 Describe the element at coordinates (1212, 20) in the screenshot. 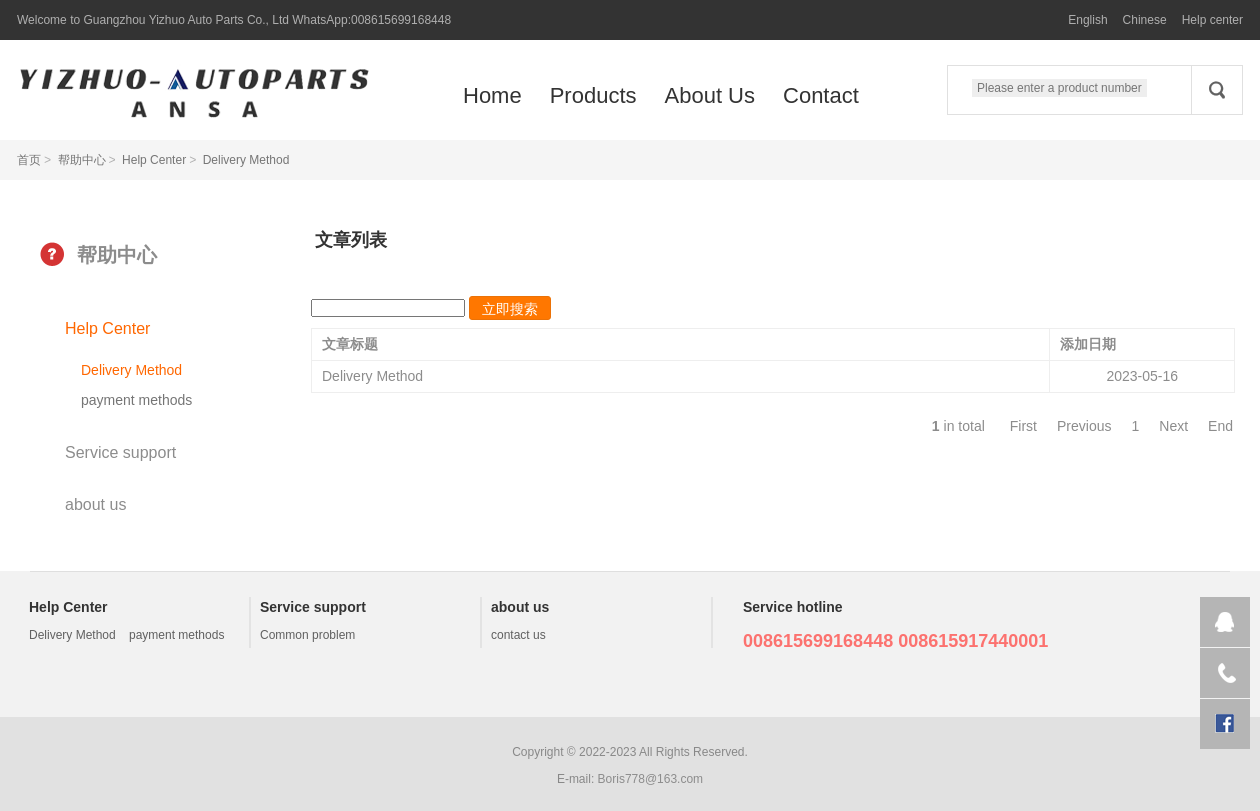

I see `Help center` at that location.